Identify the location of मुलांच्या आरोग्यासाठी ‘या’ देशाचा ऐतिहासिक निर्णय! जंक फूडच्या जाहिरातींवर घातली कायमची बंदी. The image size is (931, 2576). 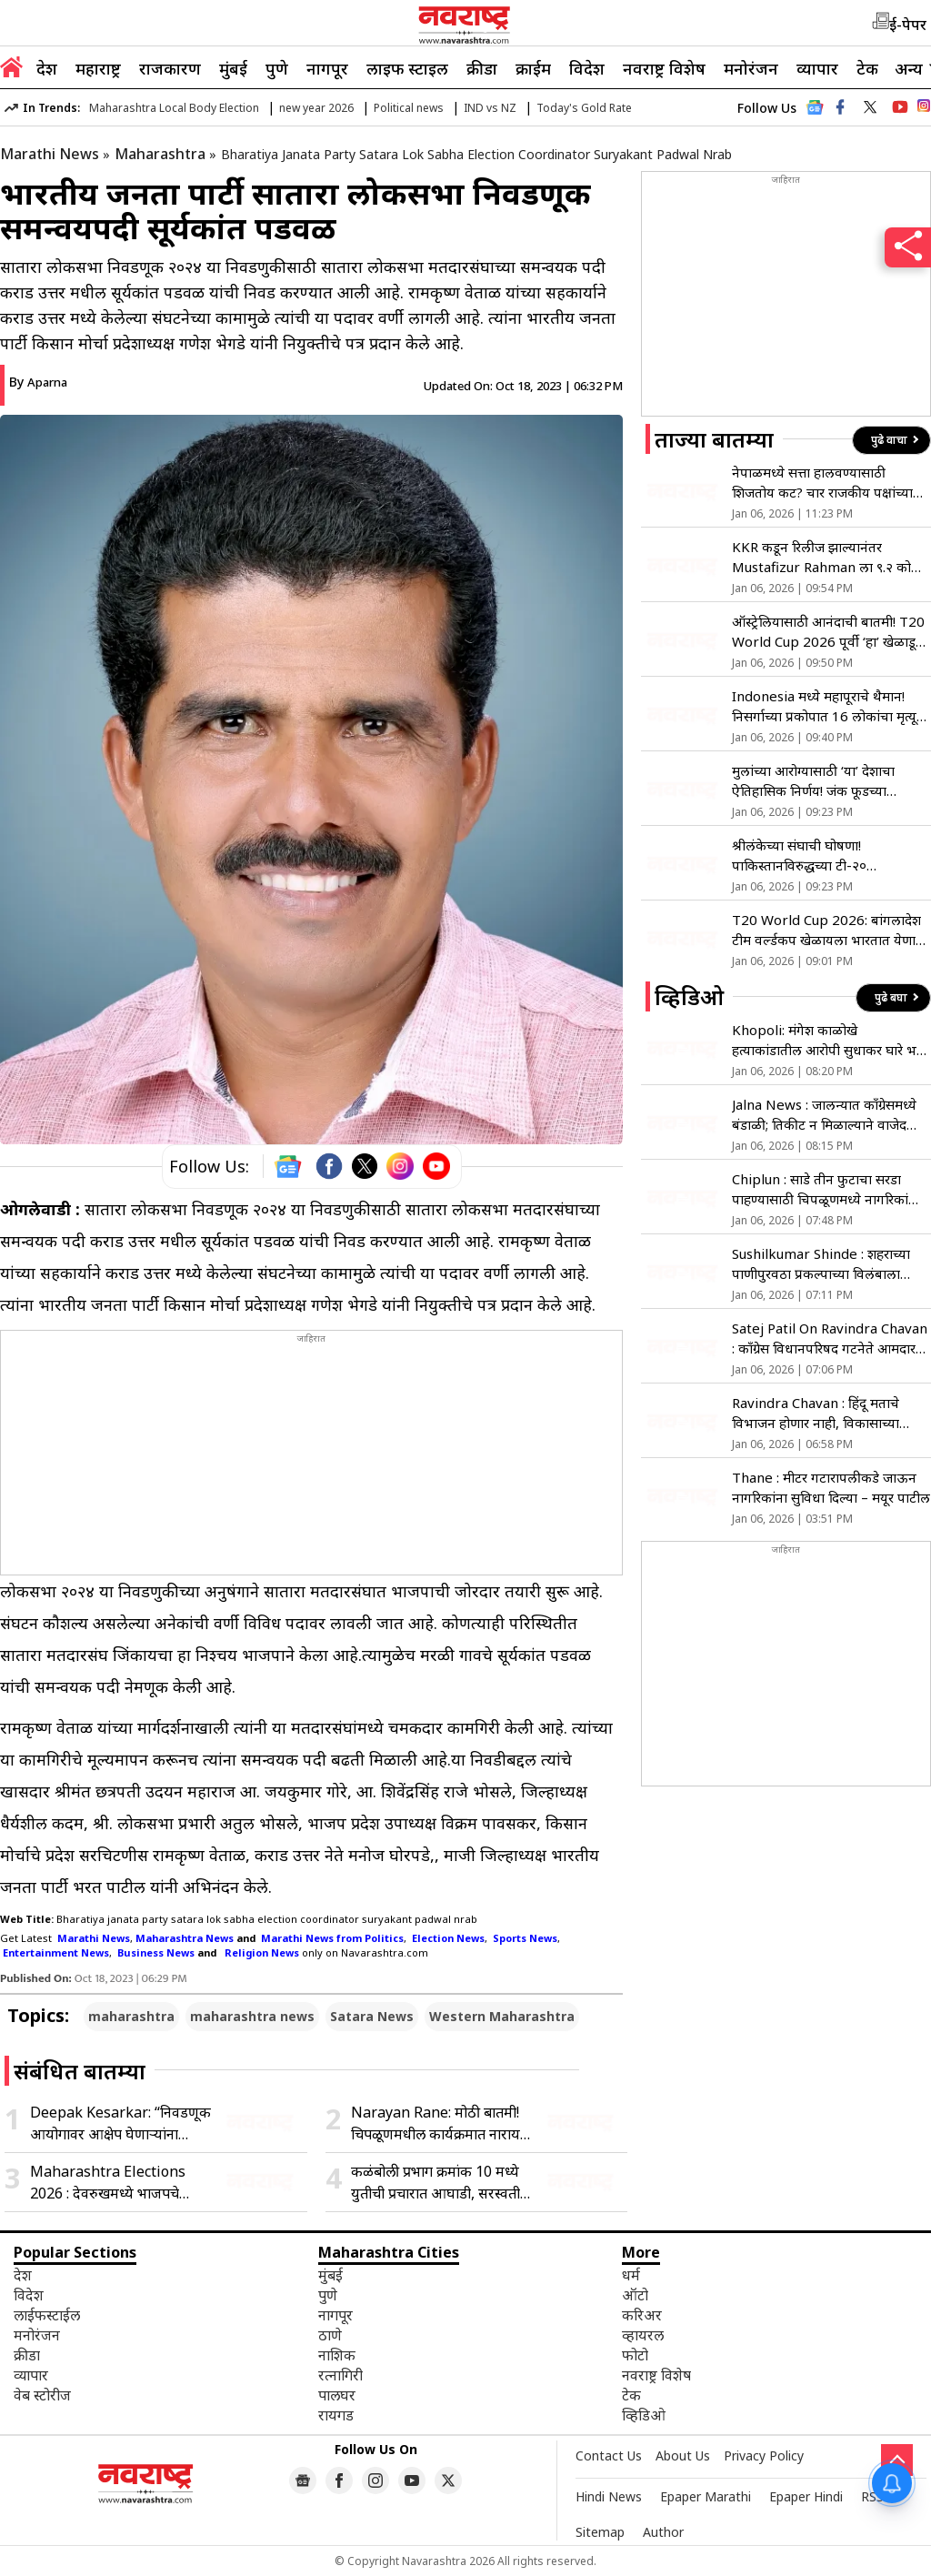
(815, 780).